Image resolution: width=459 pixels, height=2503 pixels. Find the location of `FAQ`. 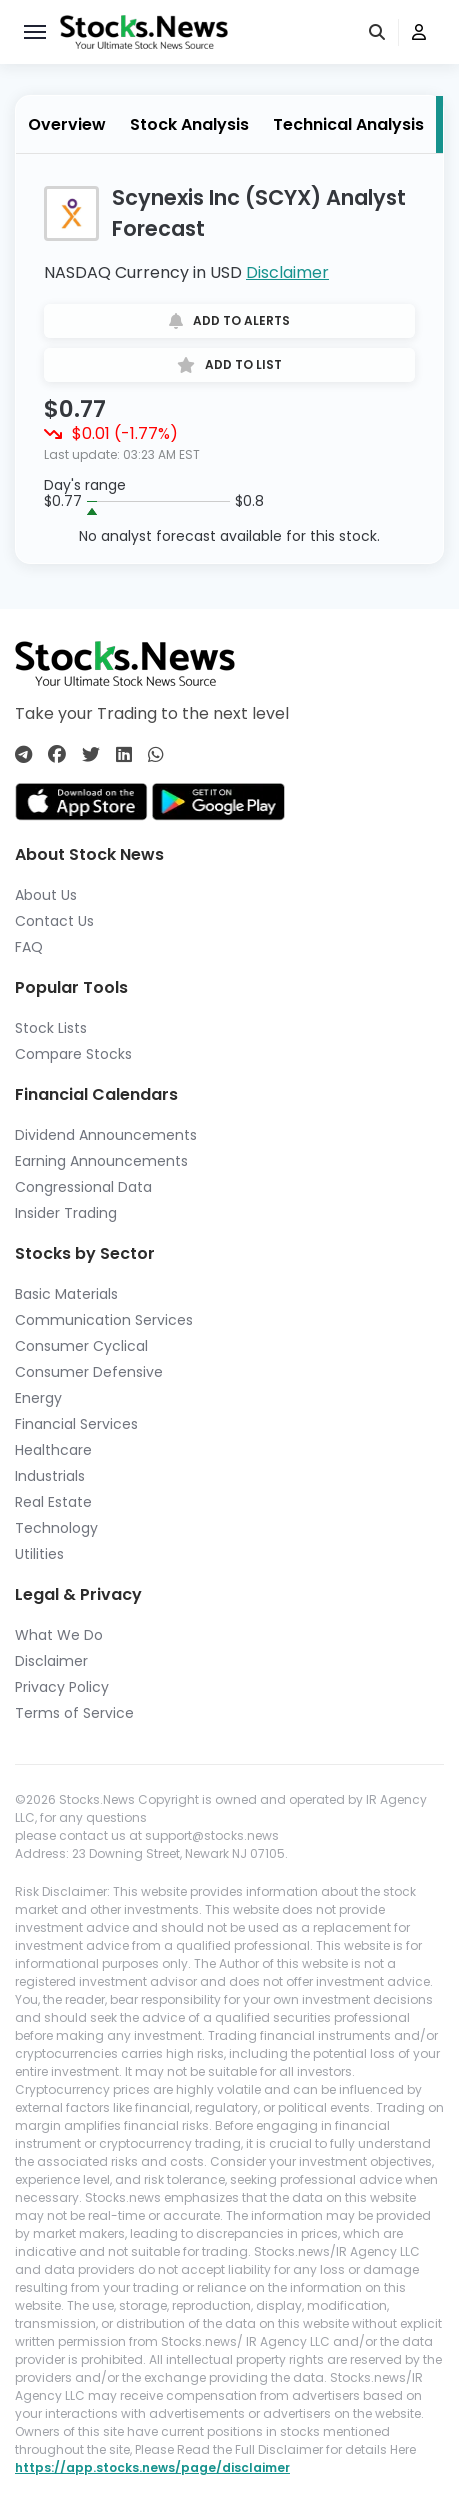

FAQ is located at coordinates (29, 947).